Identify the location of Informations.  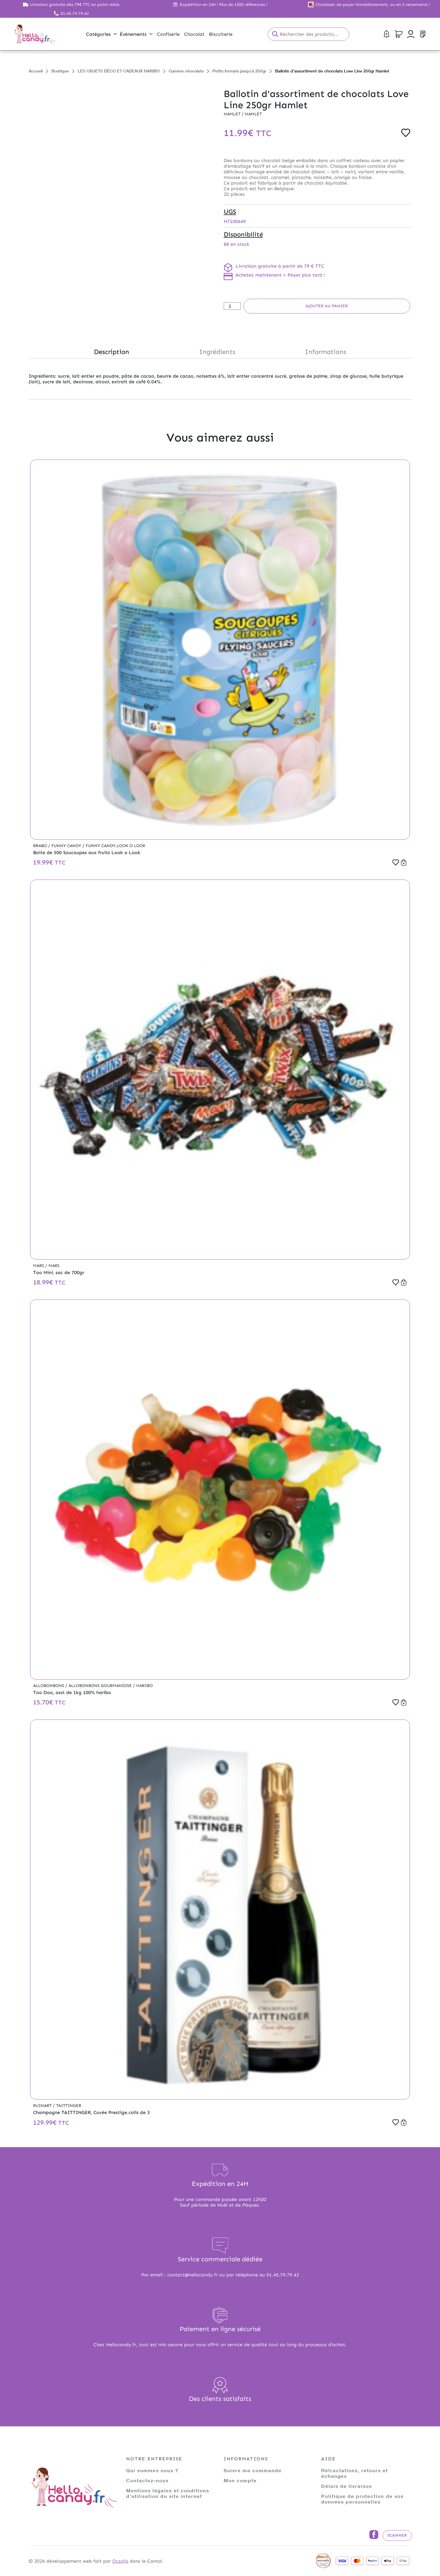
(325, 352).